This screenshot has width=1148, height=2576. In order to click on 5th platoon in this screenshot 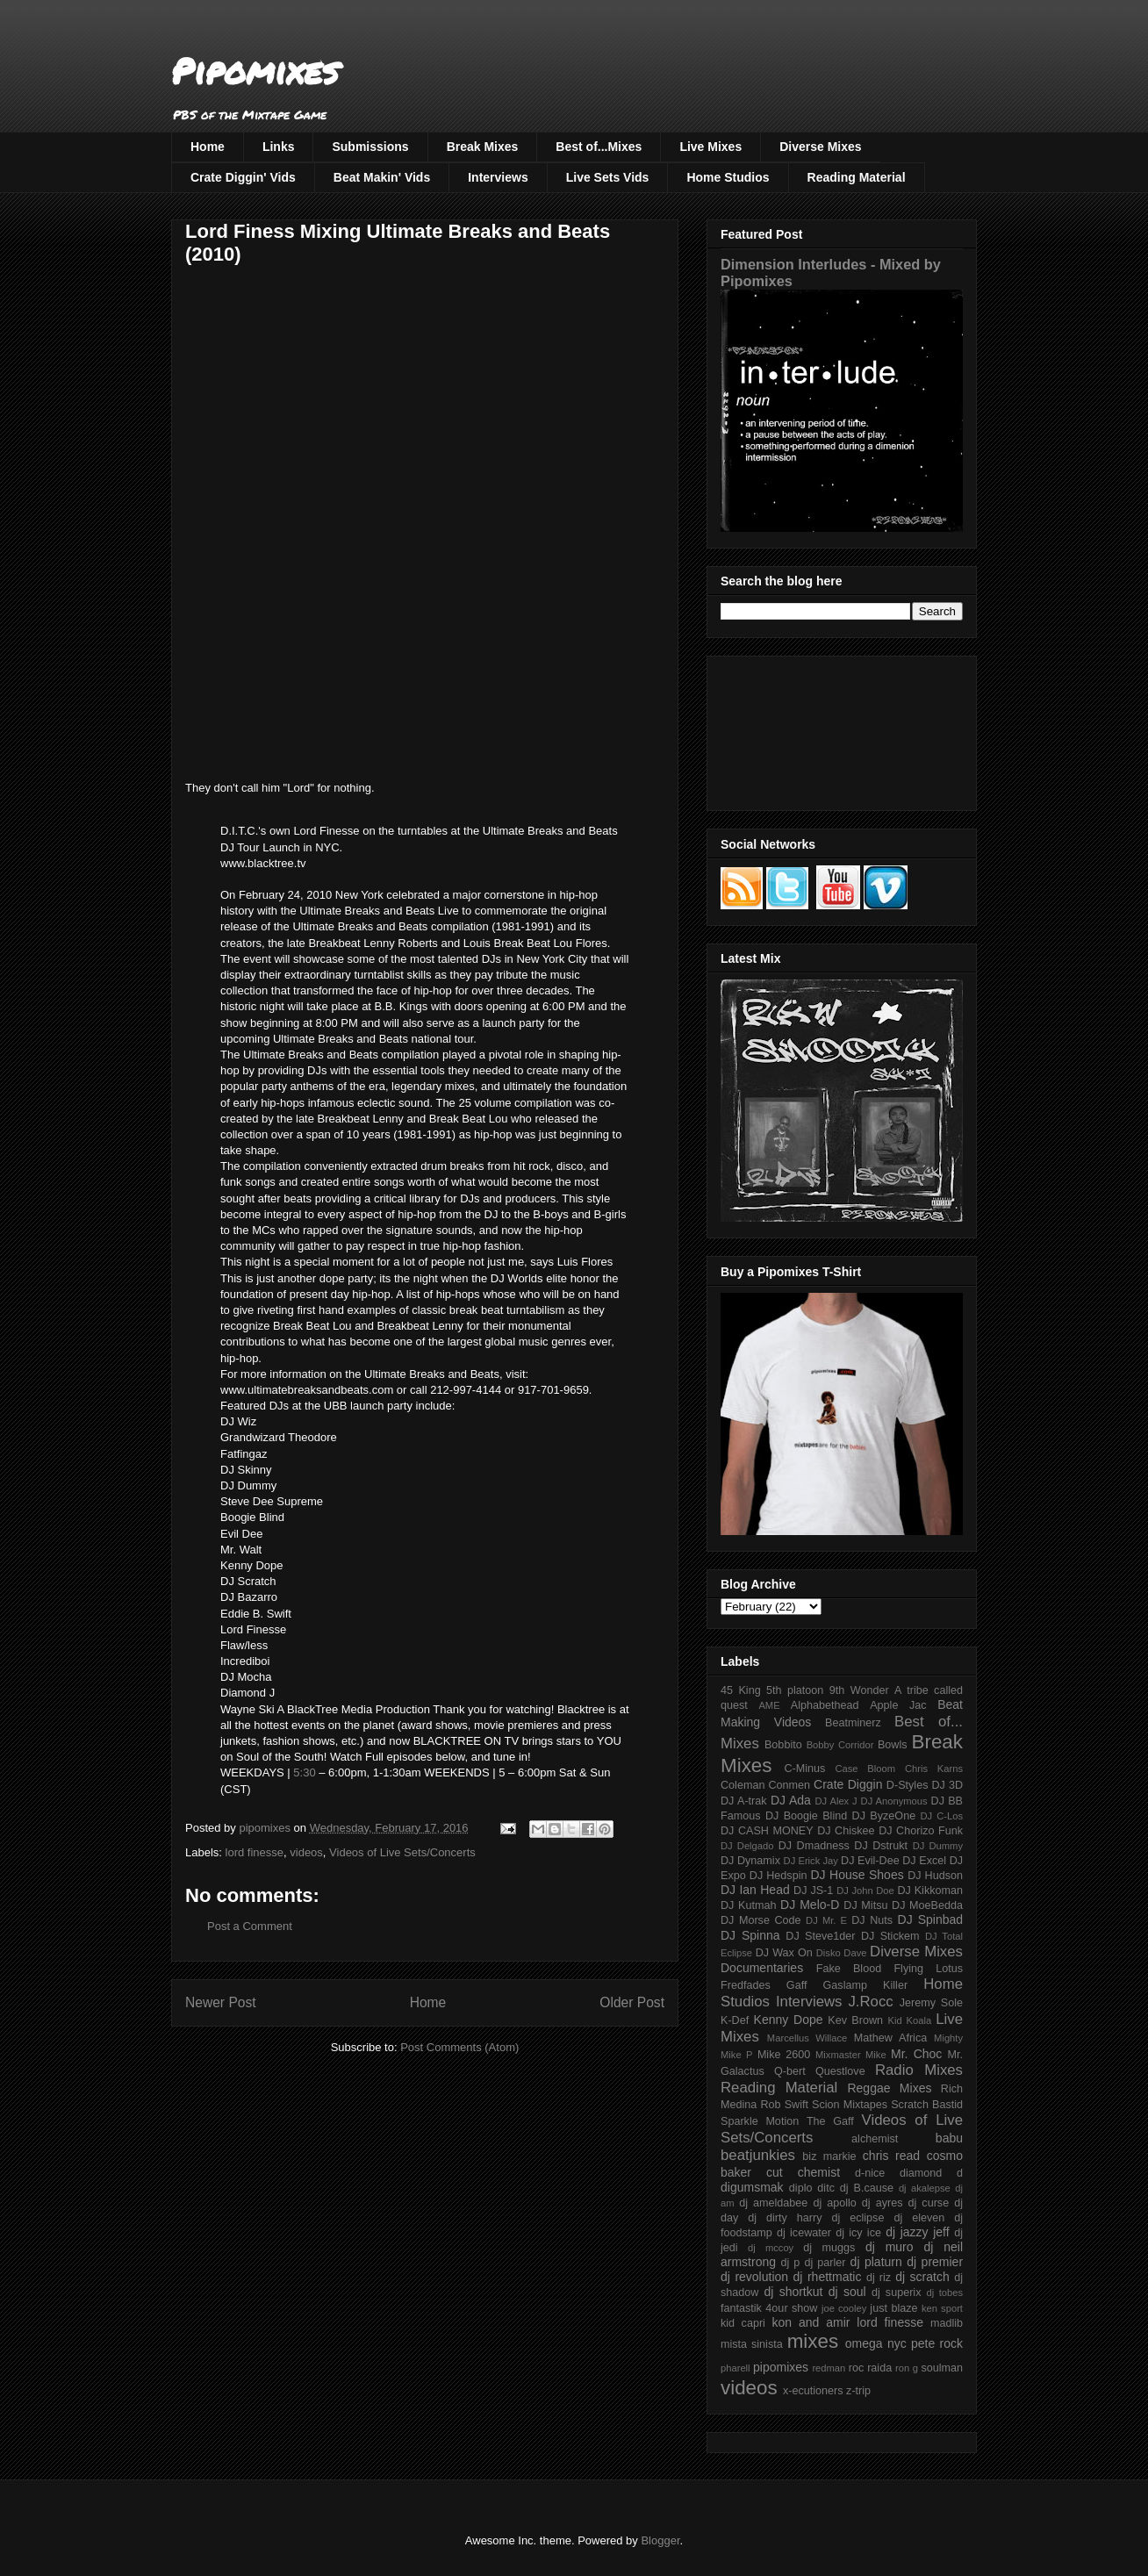, I will do `click(794, 1690)`.